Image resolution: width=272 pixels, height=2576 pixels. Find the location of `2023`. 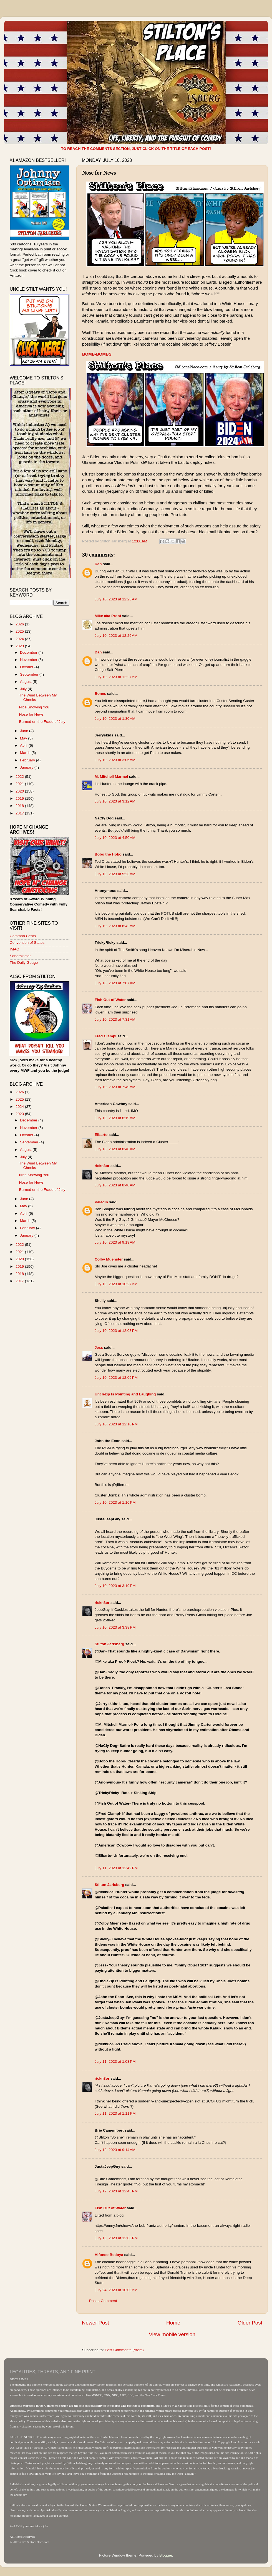

2023 is located at coordinates (20, 646).